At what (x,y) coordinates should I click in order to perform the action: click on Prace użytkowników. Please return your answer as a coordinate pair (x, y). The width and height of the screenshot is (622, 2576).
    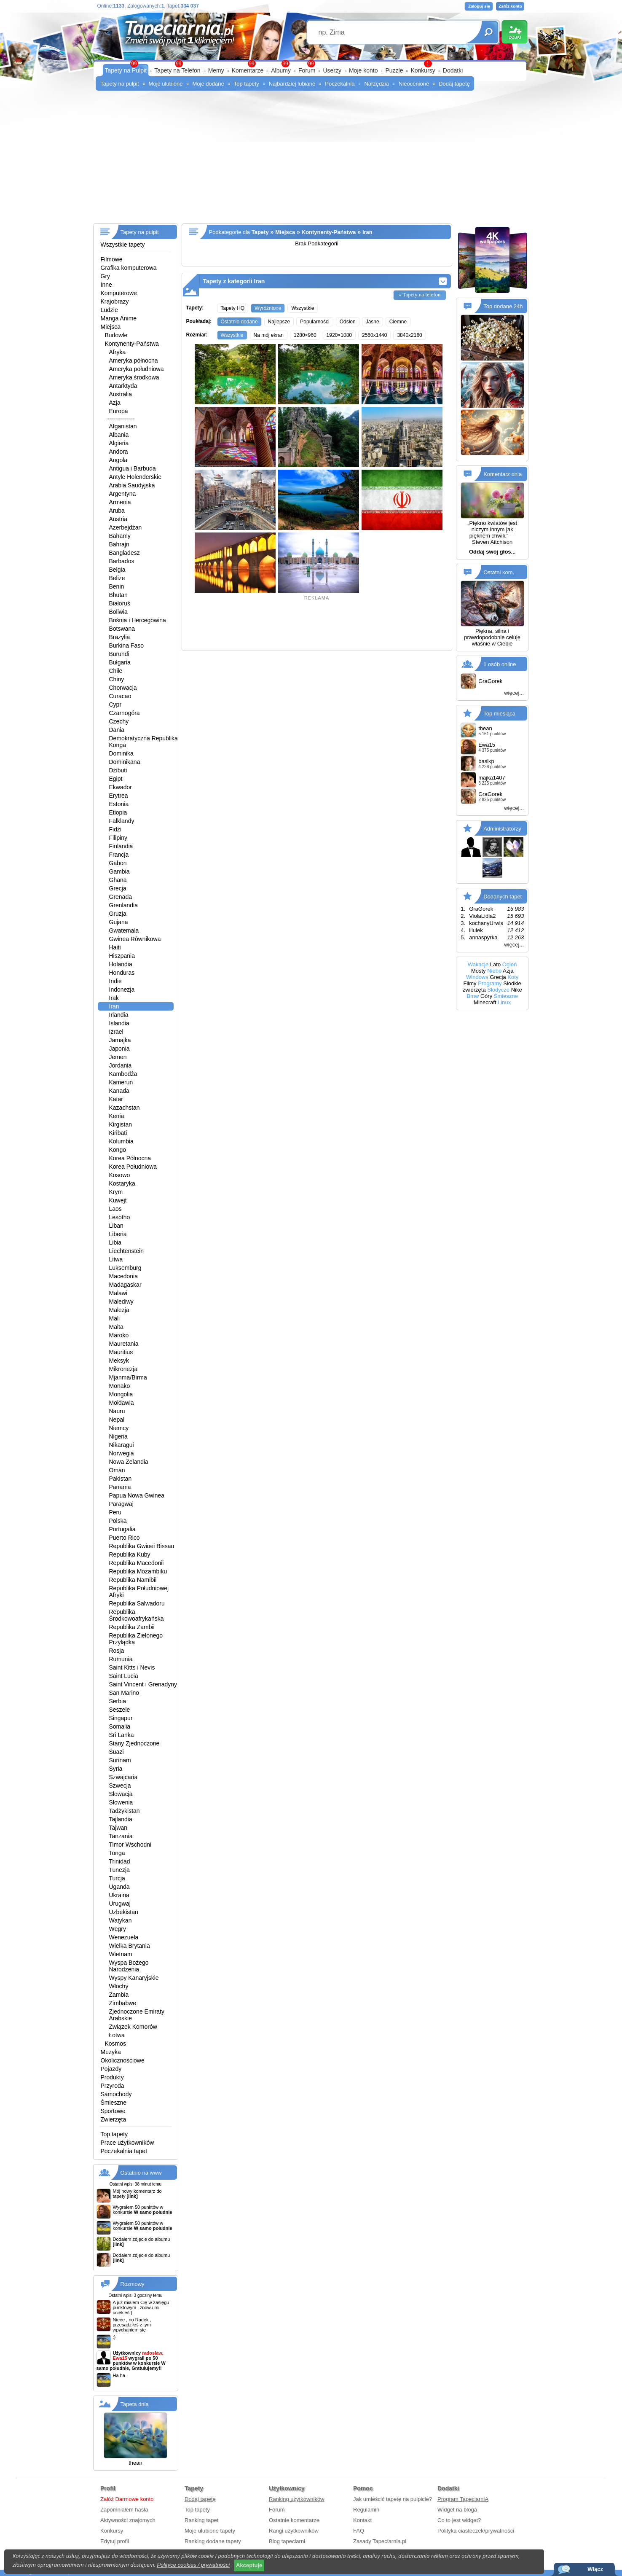
    Looking at the image, I should click on (127, 2142).